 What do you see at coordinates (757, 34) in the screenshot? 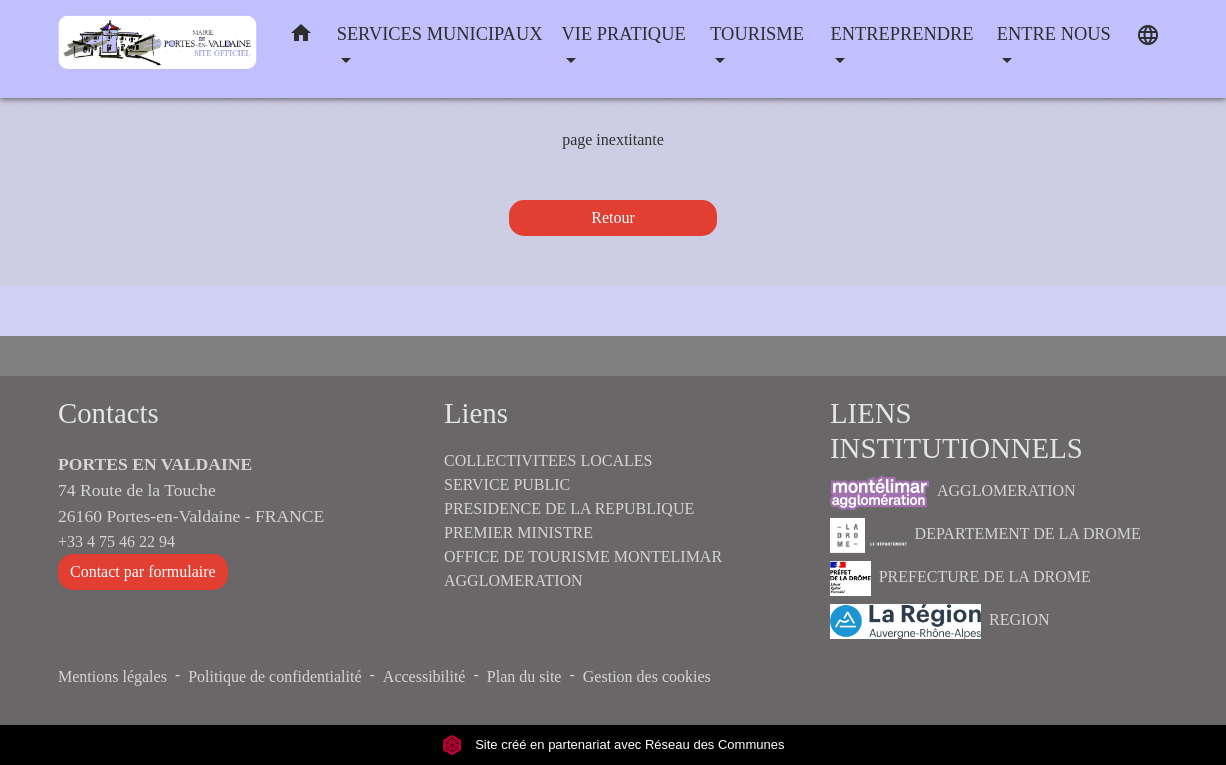
I see `TOURISME [button]` at bounding box center [757, 34].